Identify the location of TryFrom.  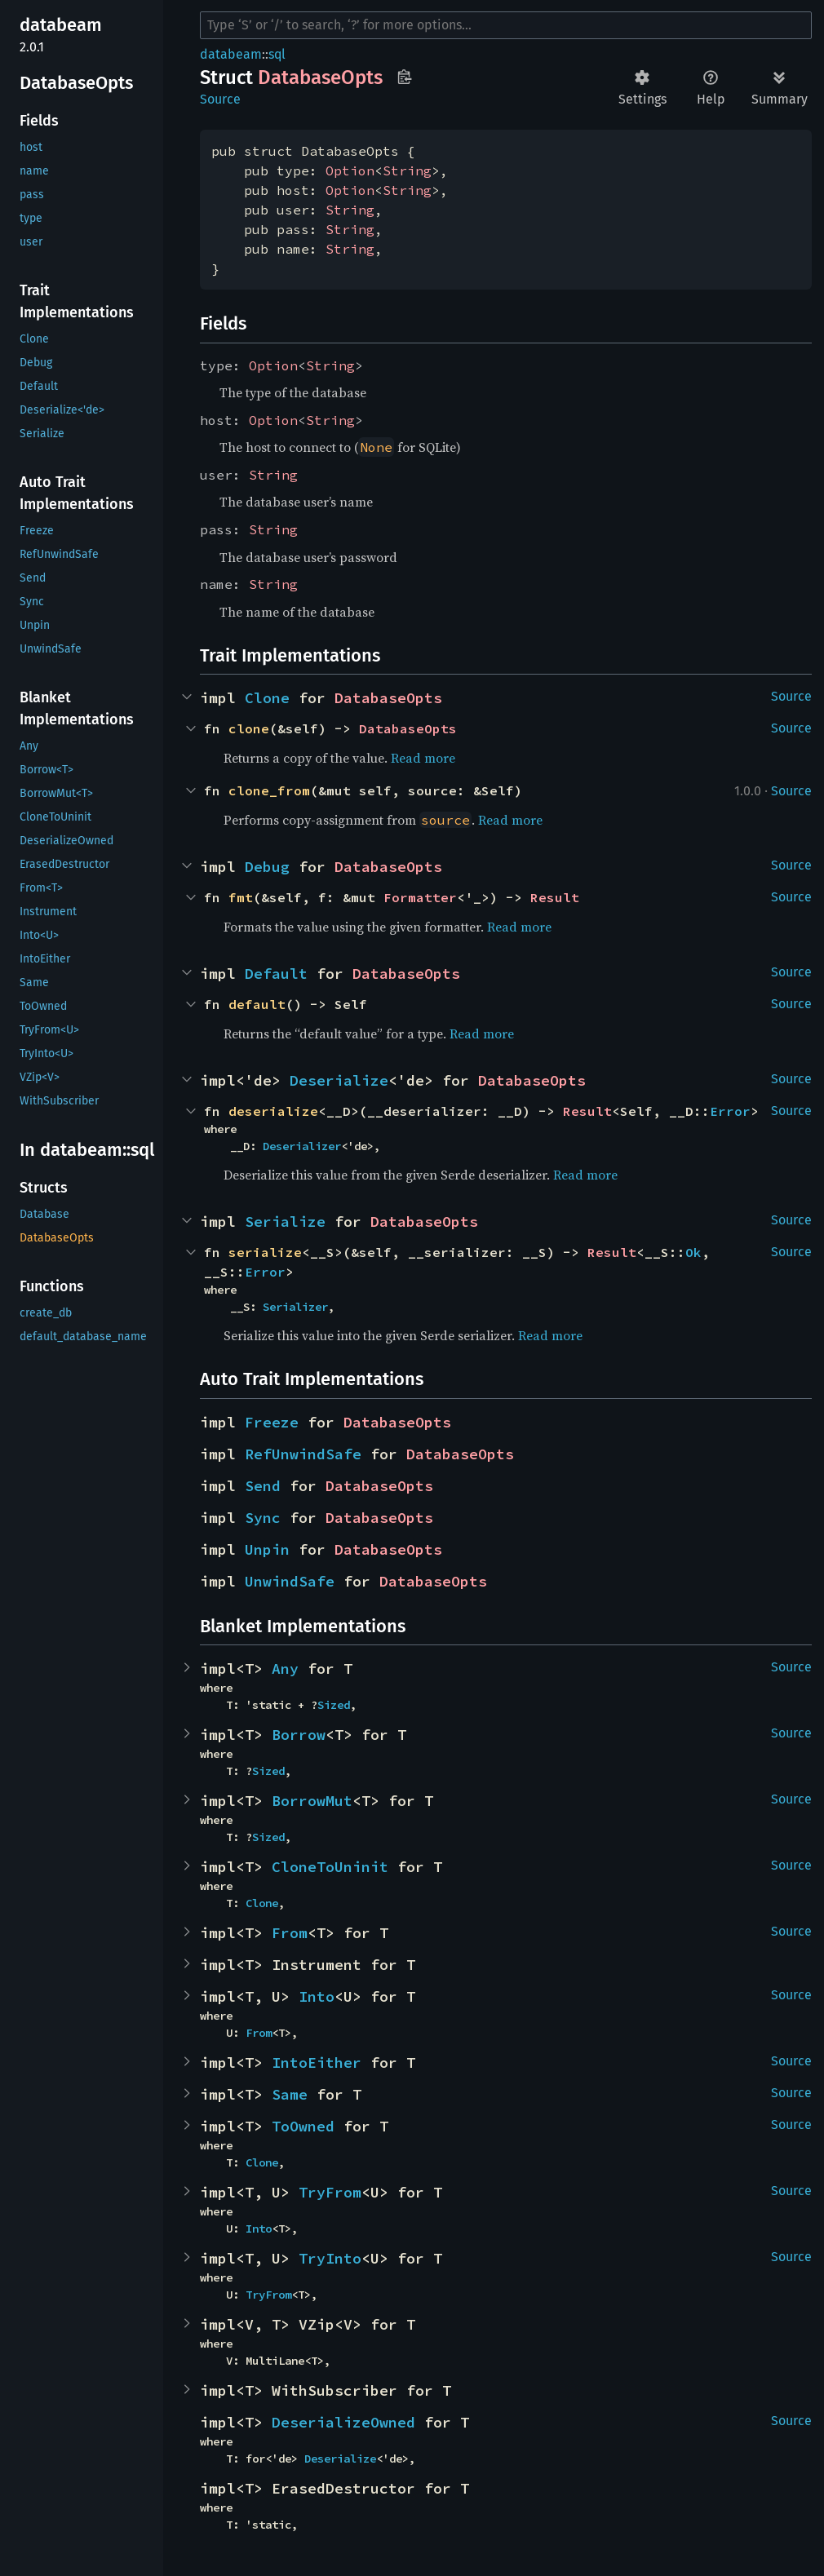
(330, 2192).